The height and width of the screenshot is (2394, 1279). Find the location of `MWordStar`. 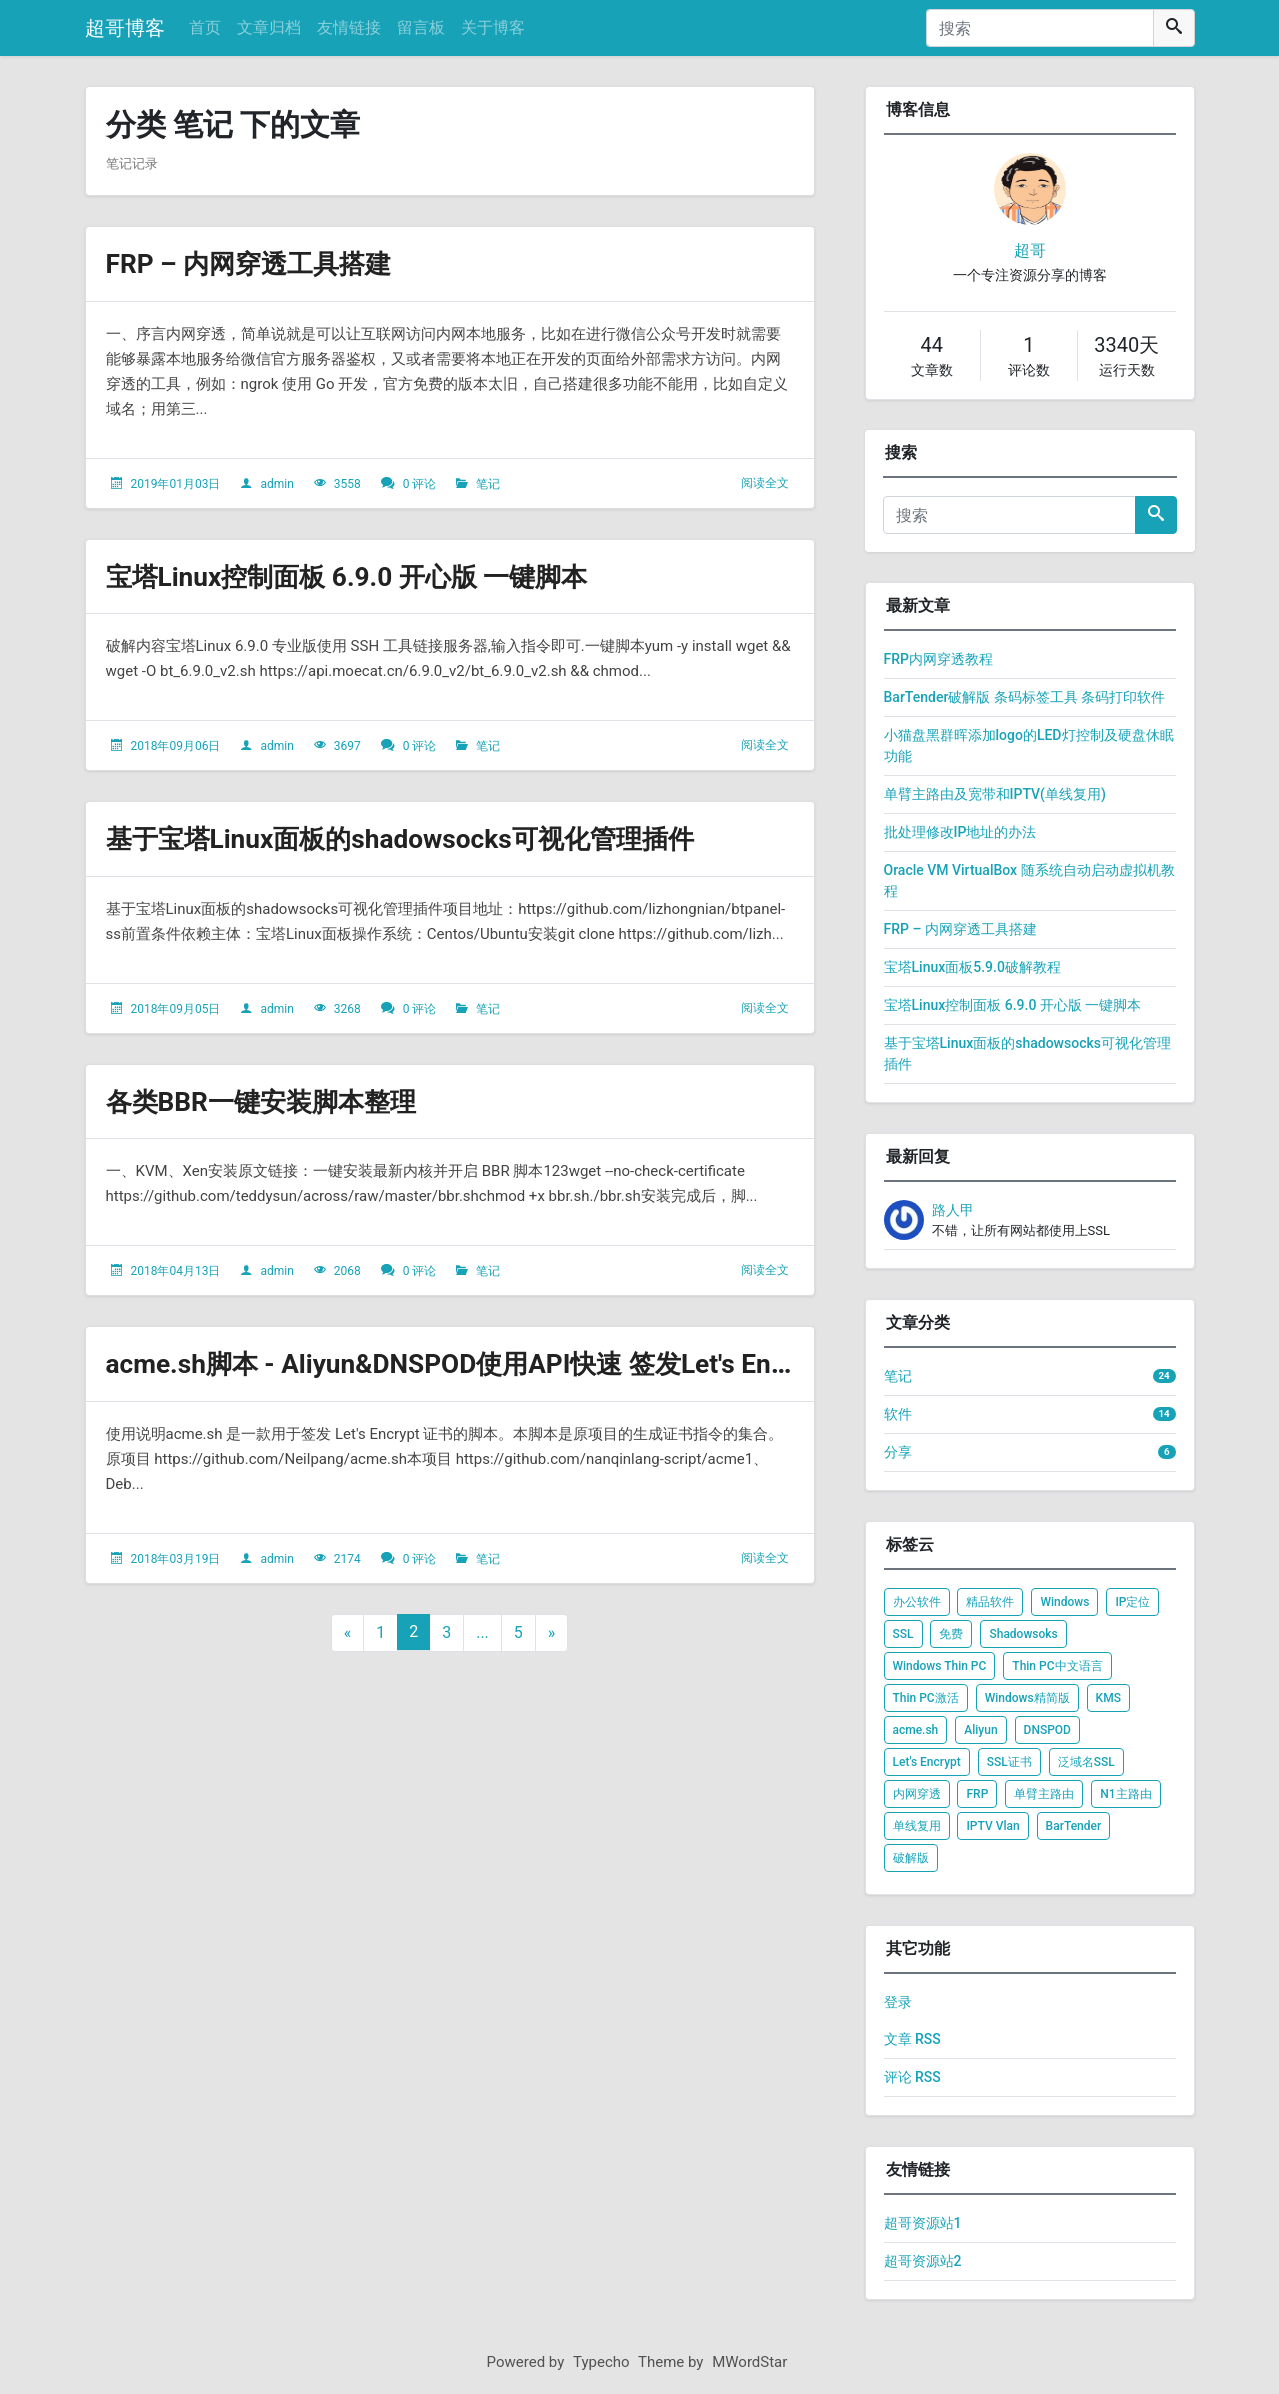

MWordStar is located at coordinates (749, 2362).